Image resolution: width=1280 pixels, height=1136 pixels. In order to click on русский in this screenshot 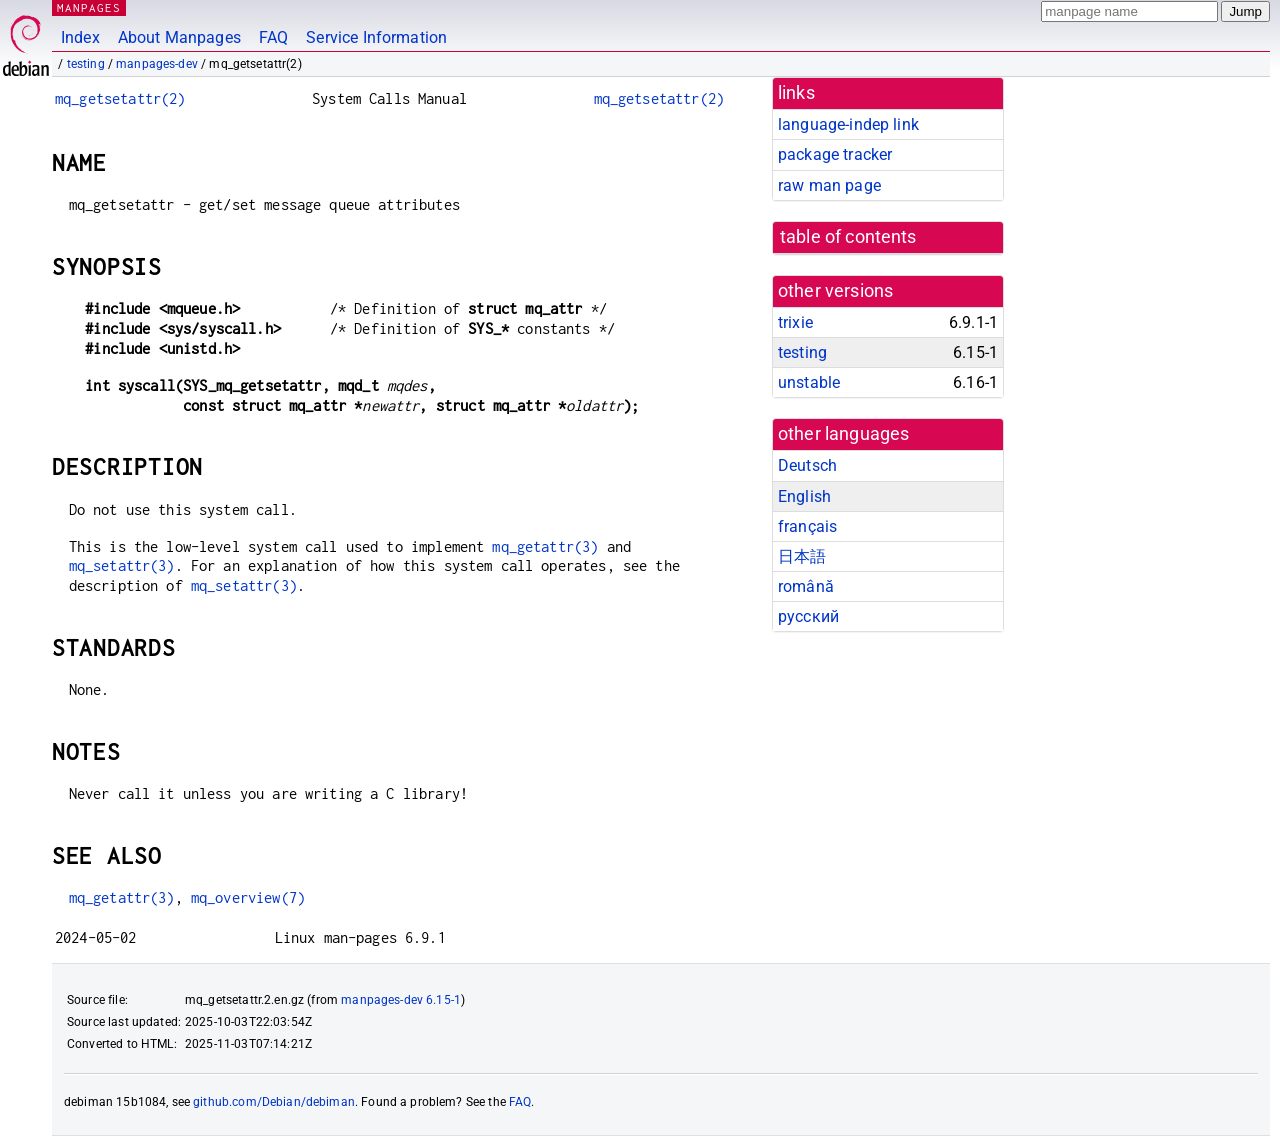, I will do `click(808, 616)`.